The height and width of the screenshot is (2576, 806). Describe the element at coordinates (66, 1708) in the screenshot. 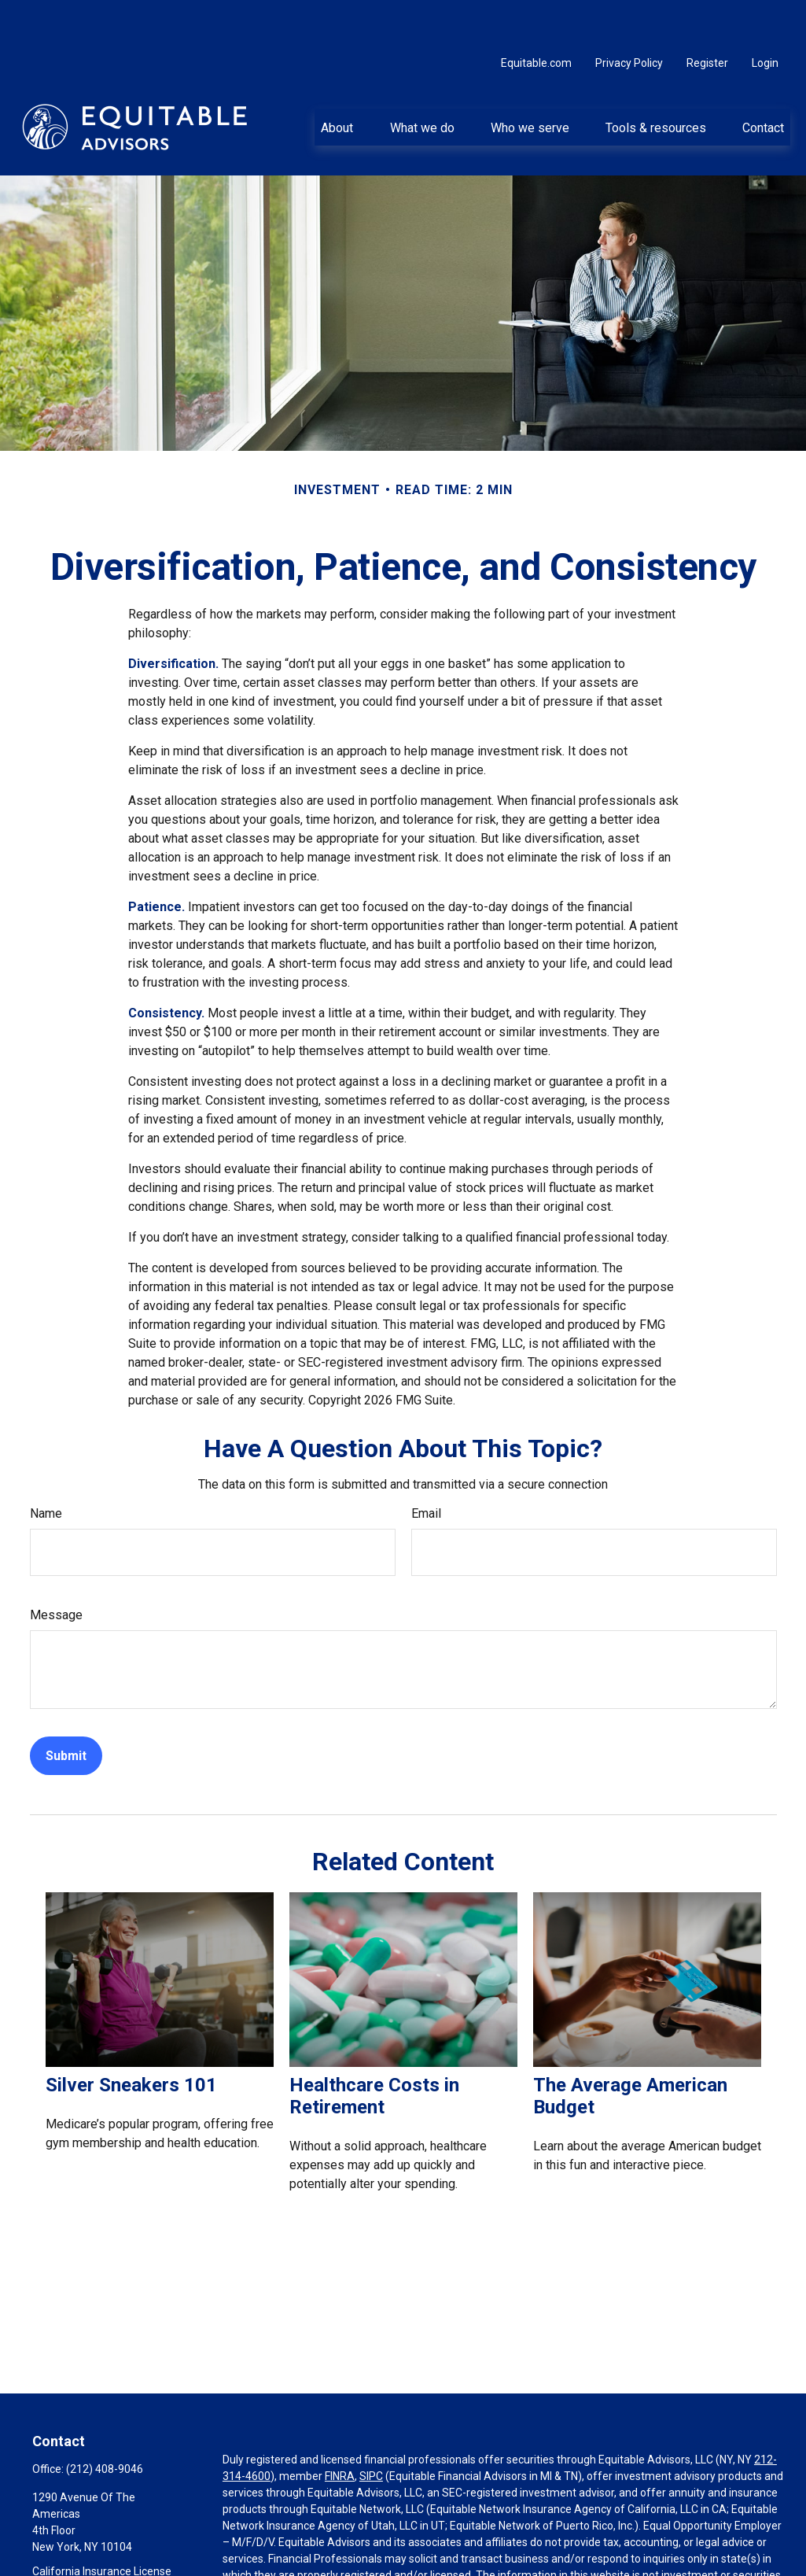

I see `[Submit form]` at that location.